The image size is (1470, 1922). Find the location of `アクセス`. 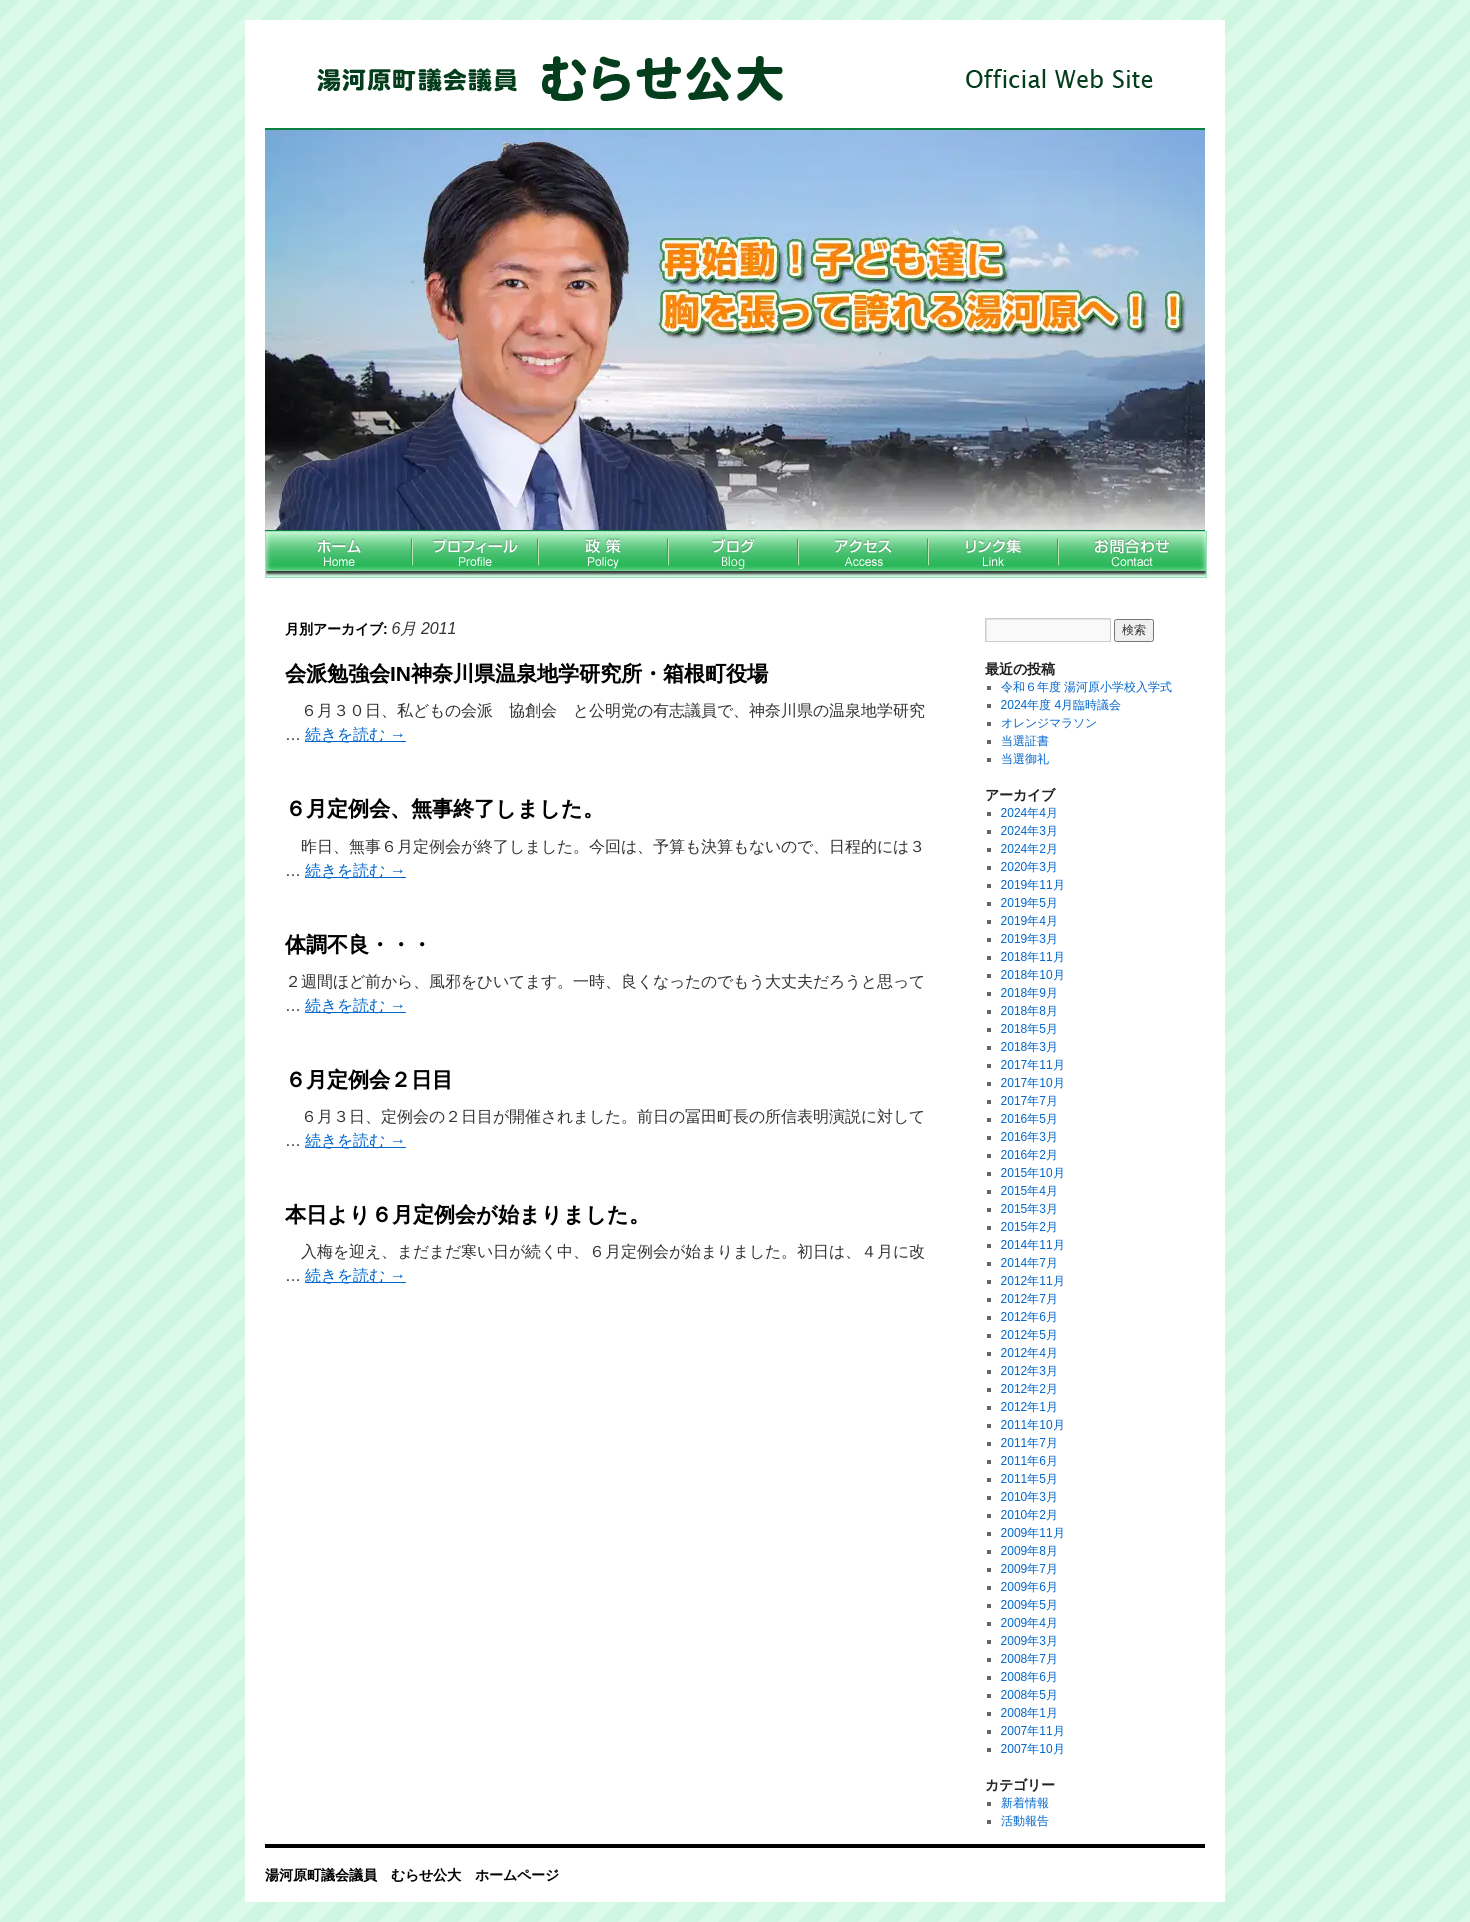

アクセス is located at coordinates (863, 554).